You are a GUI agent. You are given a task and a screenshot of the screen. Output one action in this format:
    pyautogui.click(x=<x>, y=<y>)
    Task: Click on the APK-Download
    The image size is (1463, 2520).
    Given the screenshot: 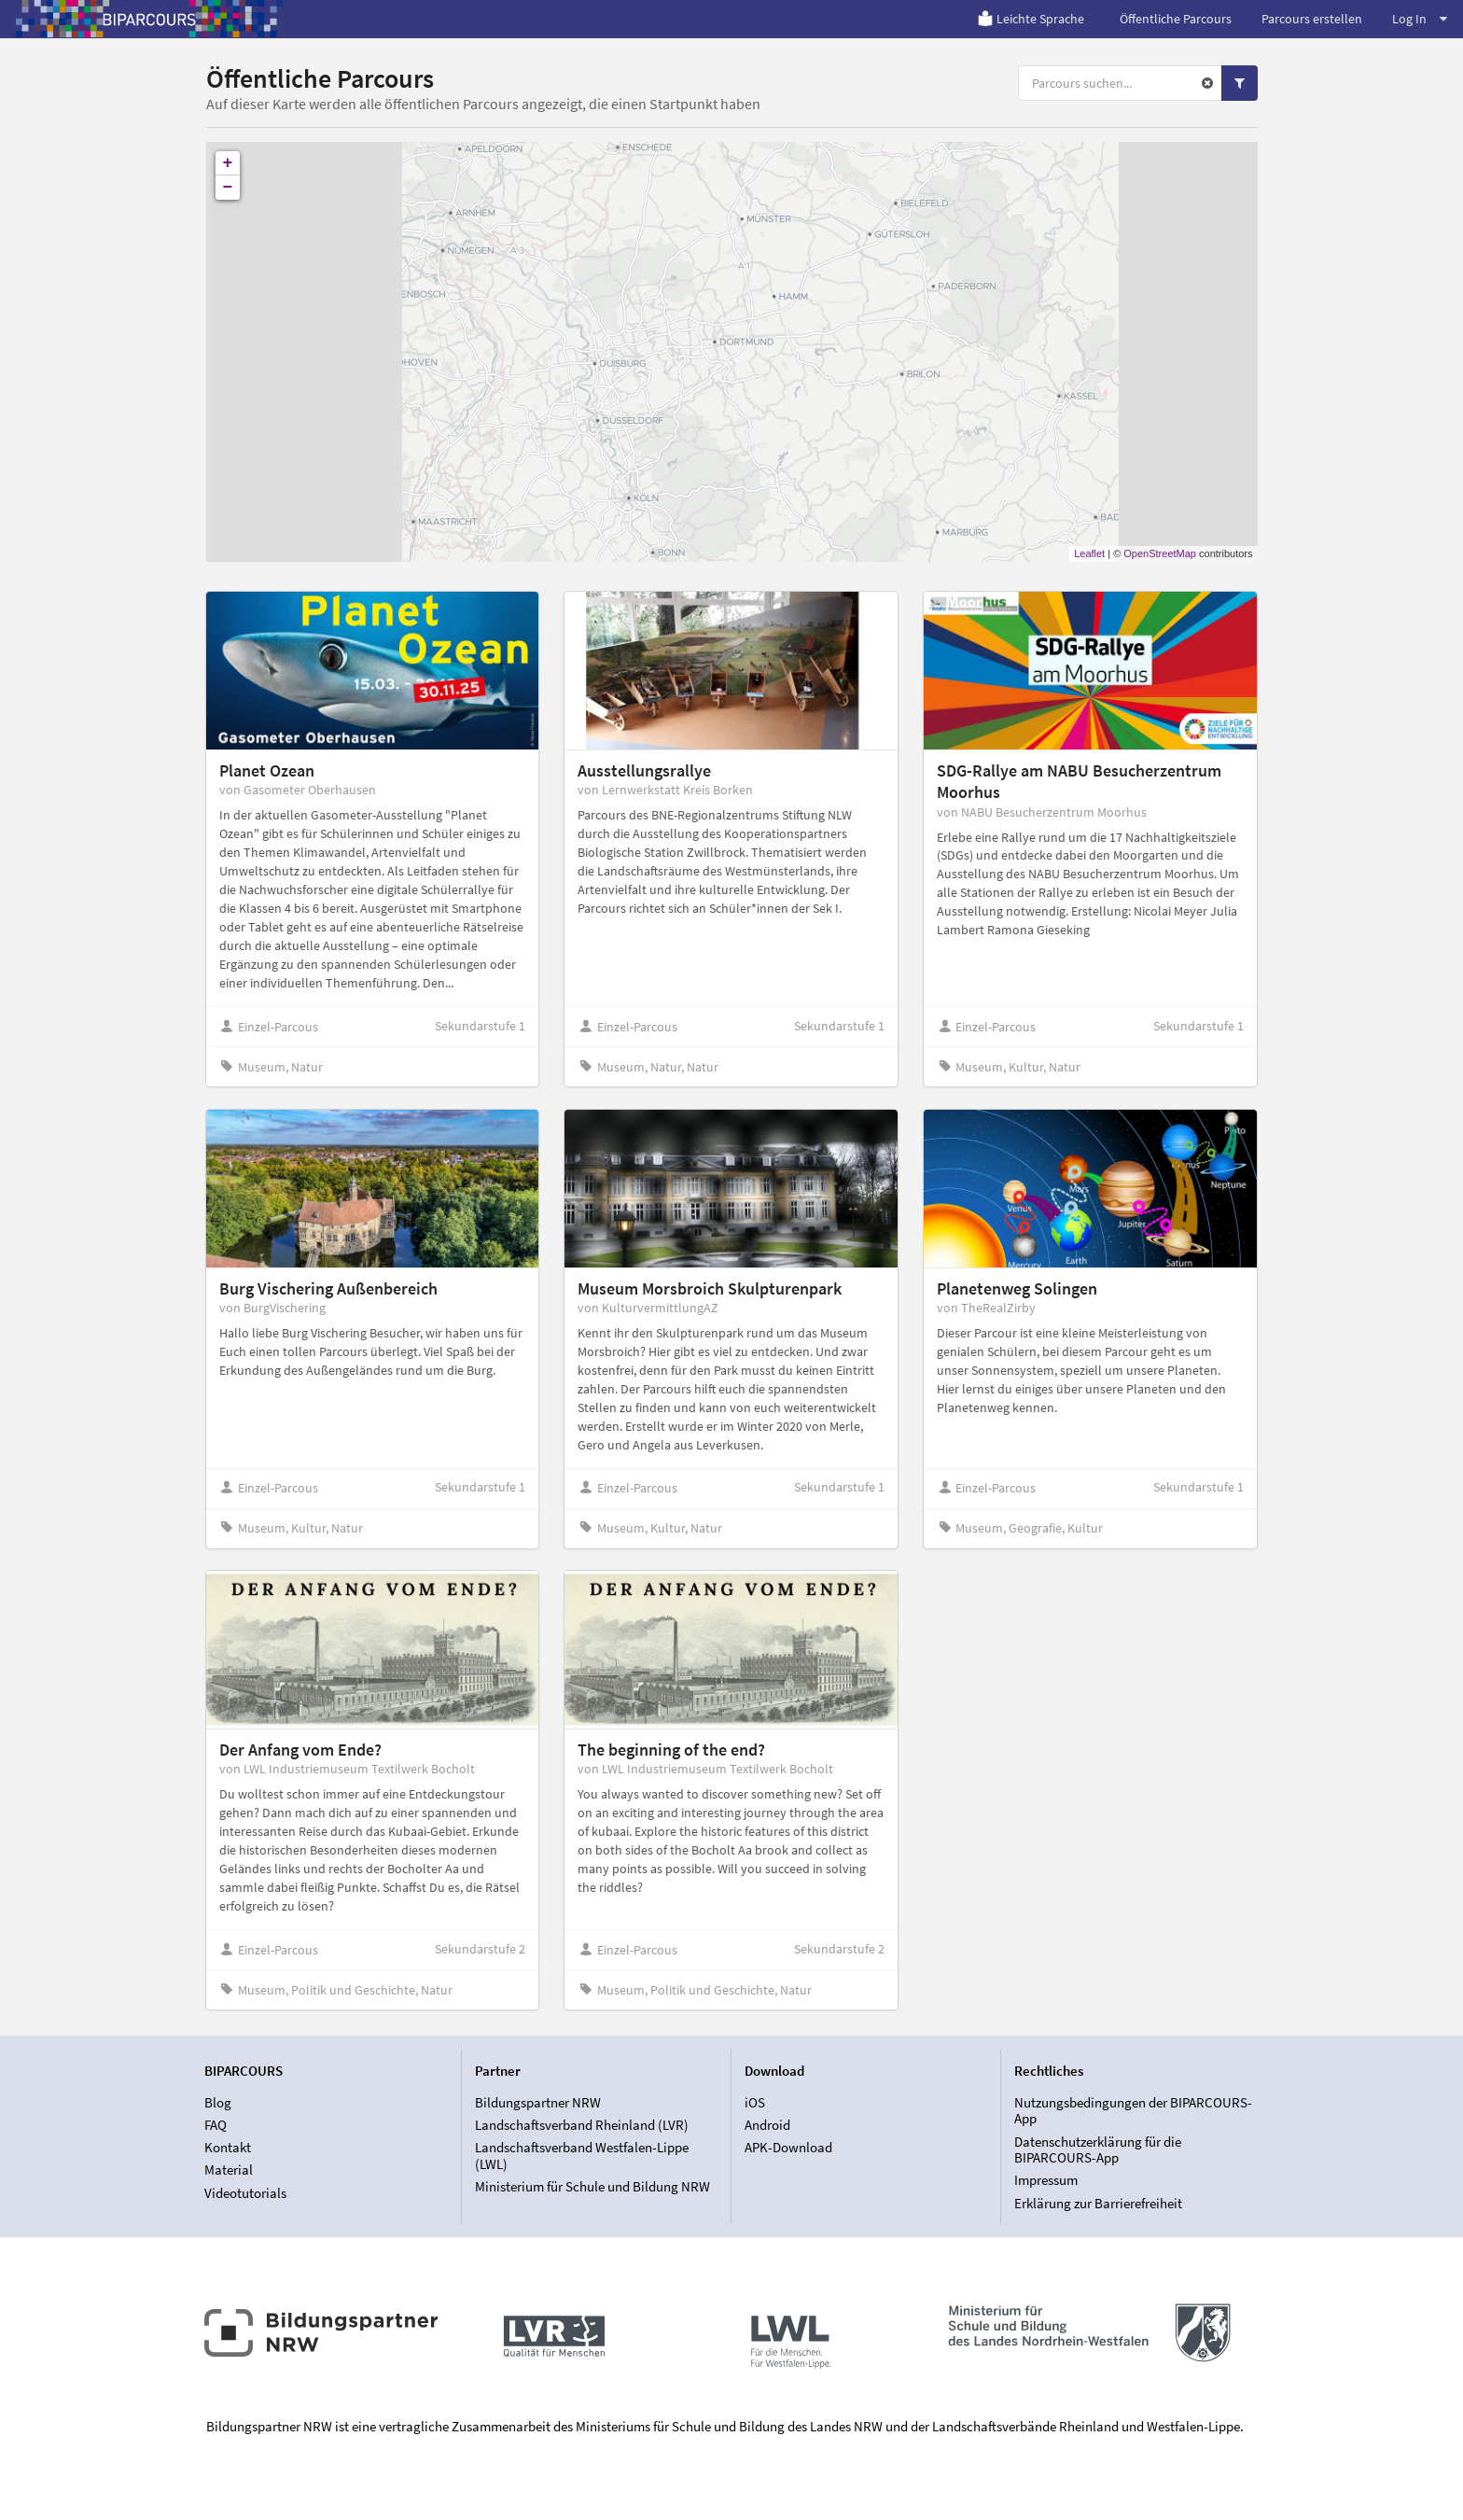 What is the action you would take?
    pyautogui.click(x=788, y=2147)
    